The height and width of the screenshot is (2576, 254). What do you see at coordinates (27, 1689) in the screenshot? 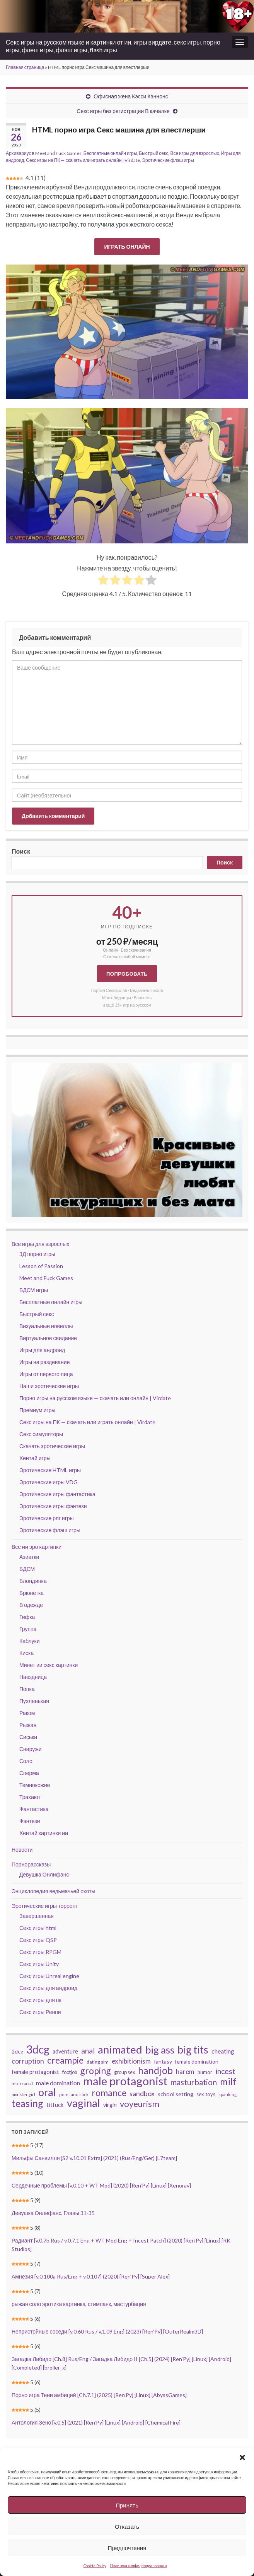
I see `Попка` at bounding box center [27, 1689].